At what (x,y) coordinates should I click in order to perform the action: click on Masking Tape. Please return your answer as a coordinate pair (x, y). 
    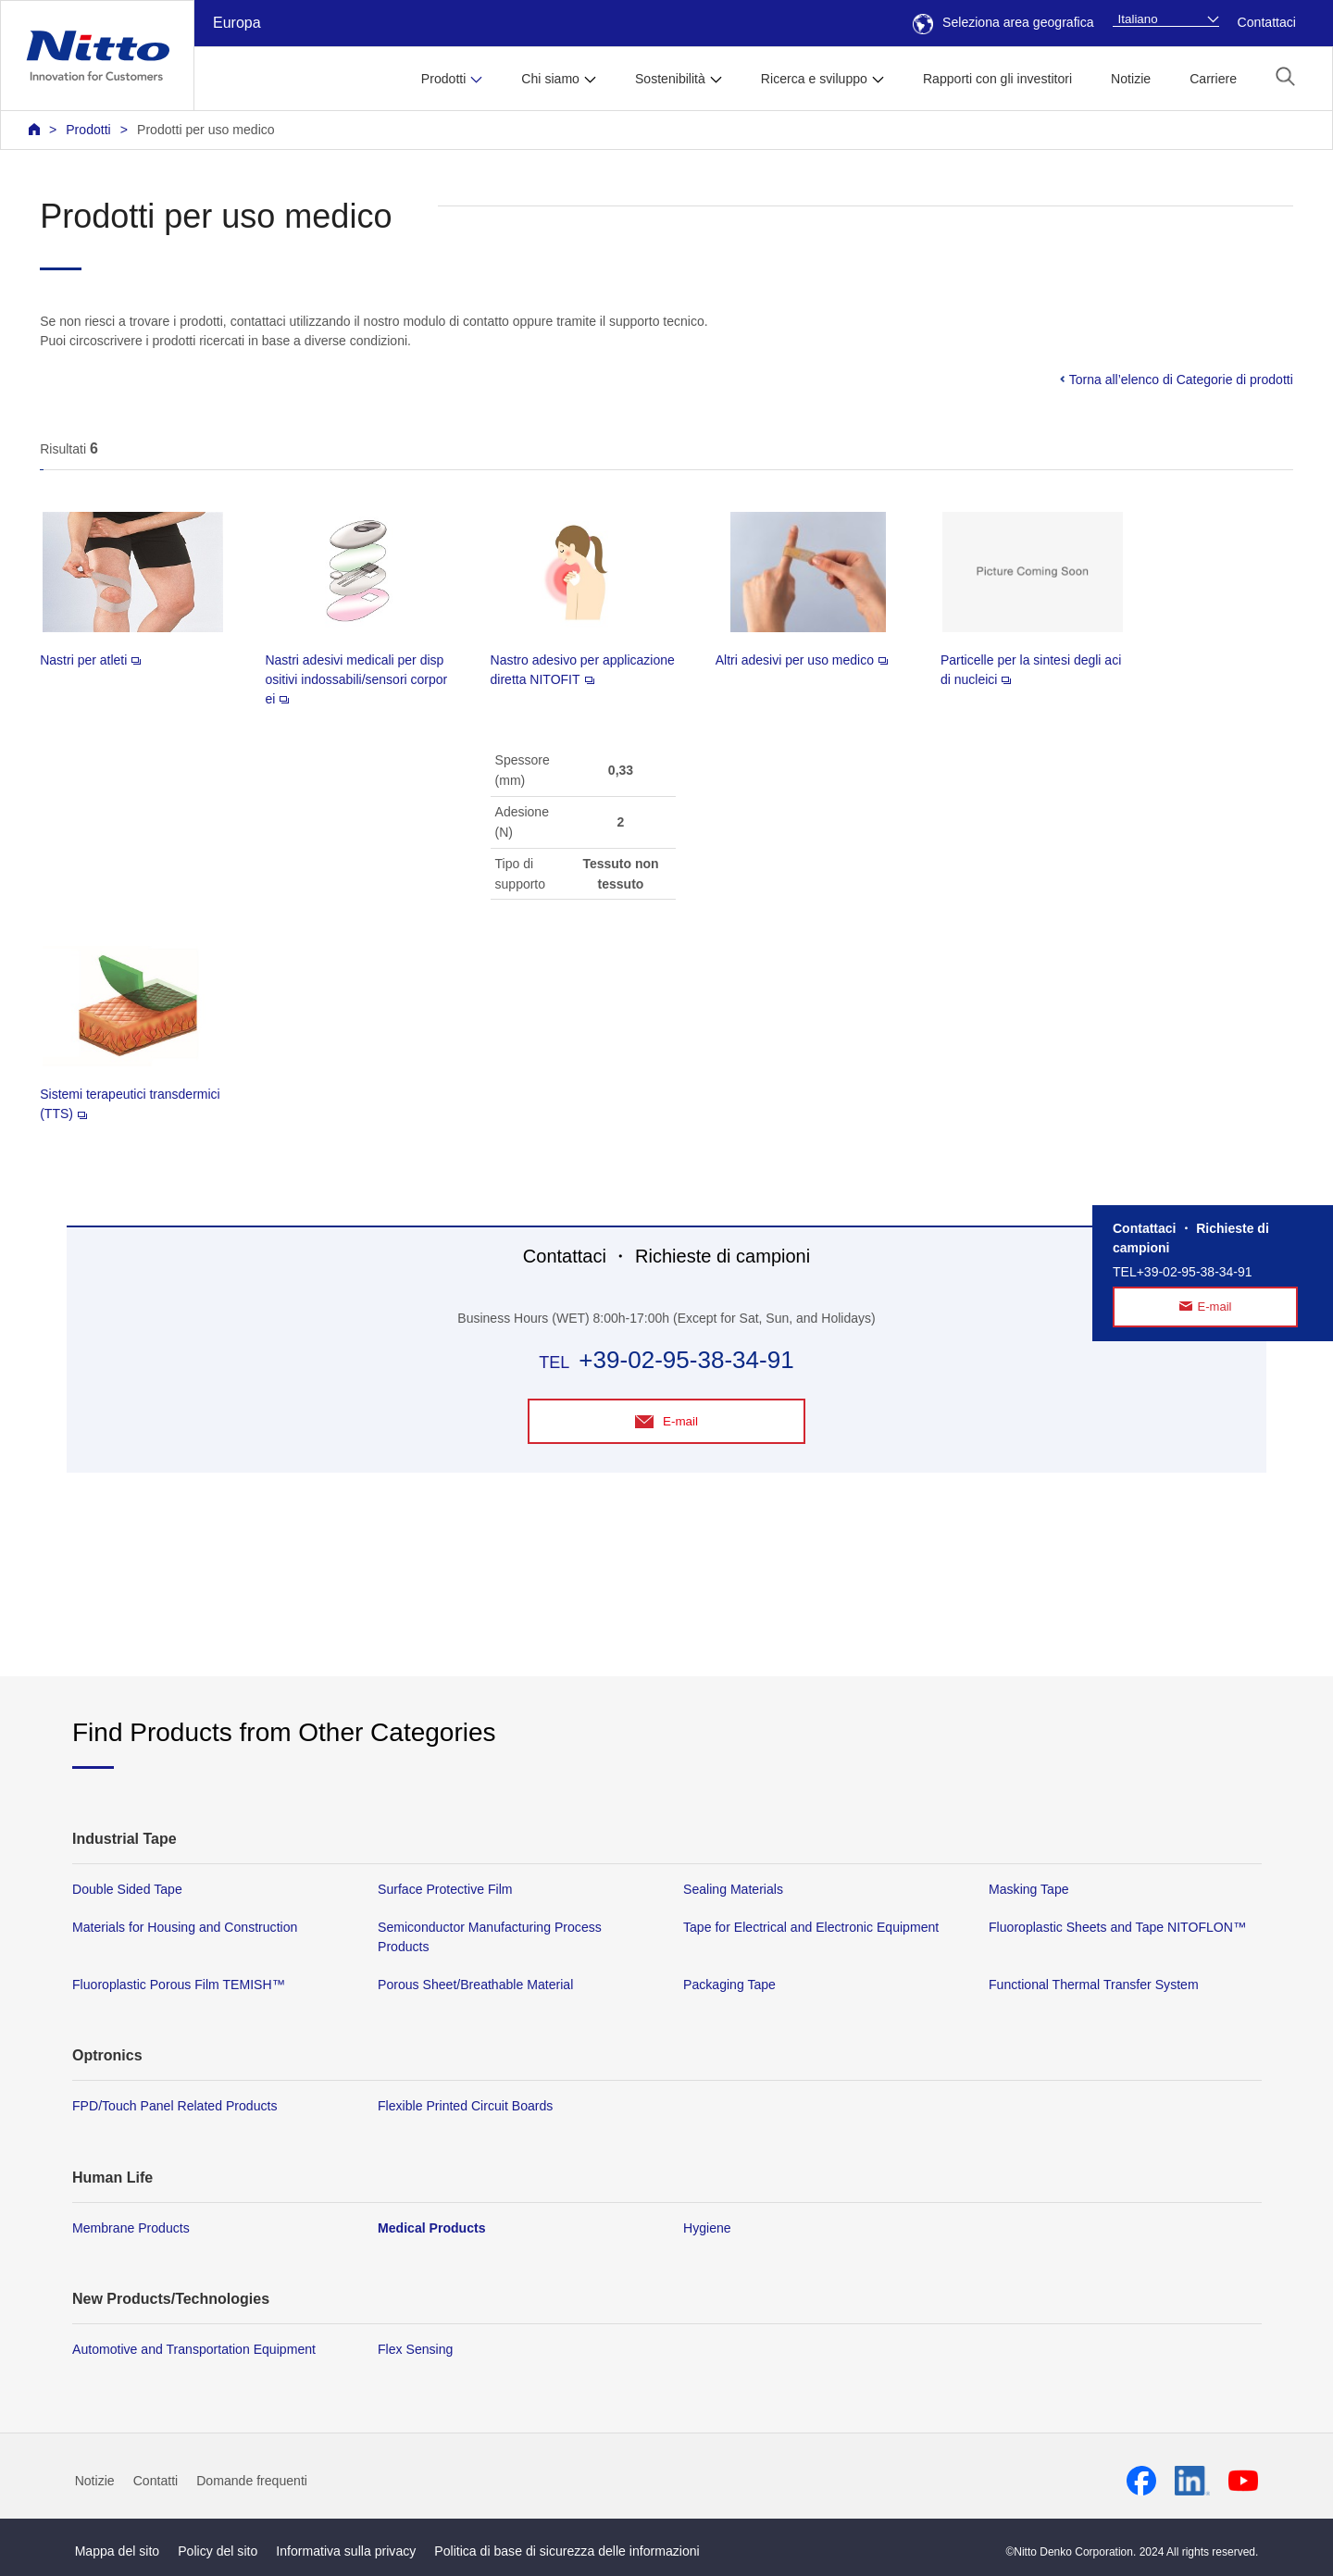
    Looking at the image, I should click on (1029, 1890).